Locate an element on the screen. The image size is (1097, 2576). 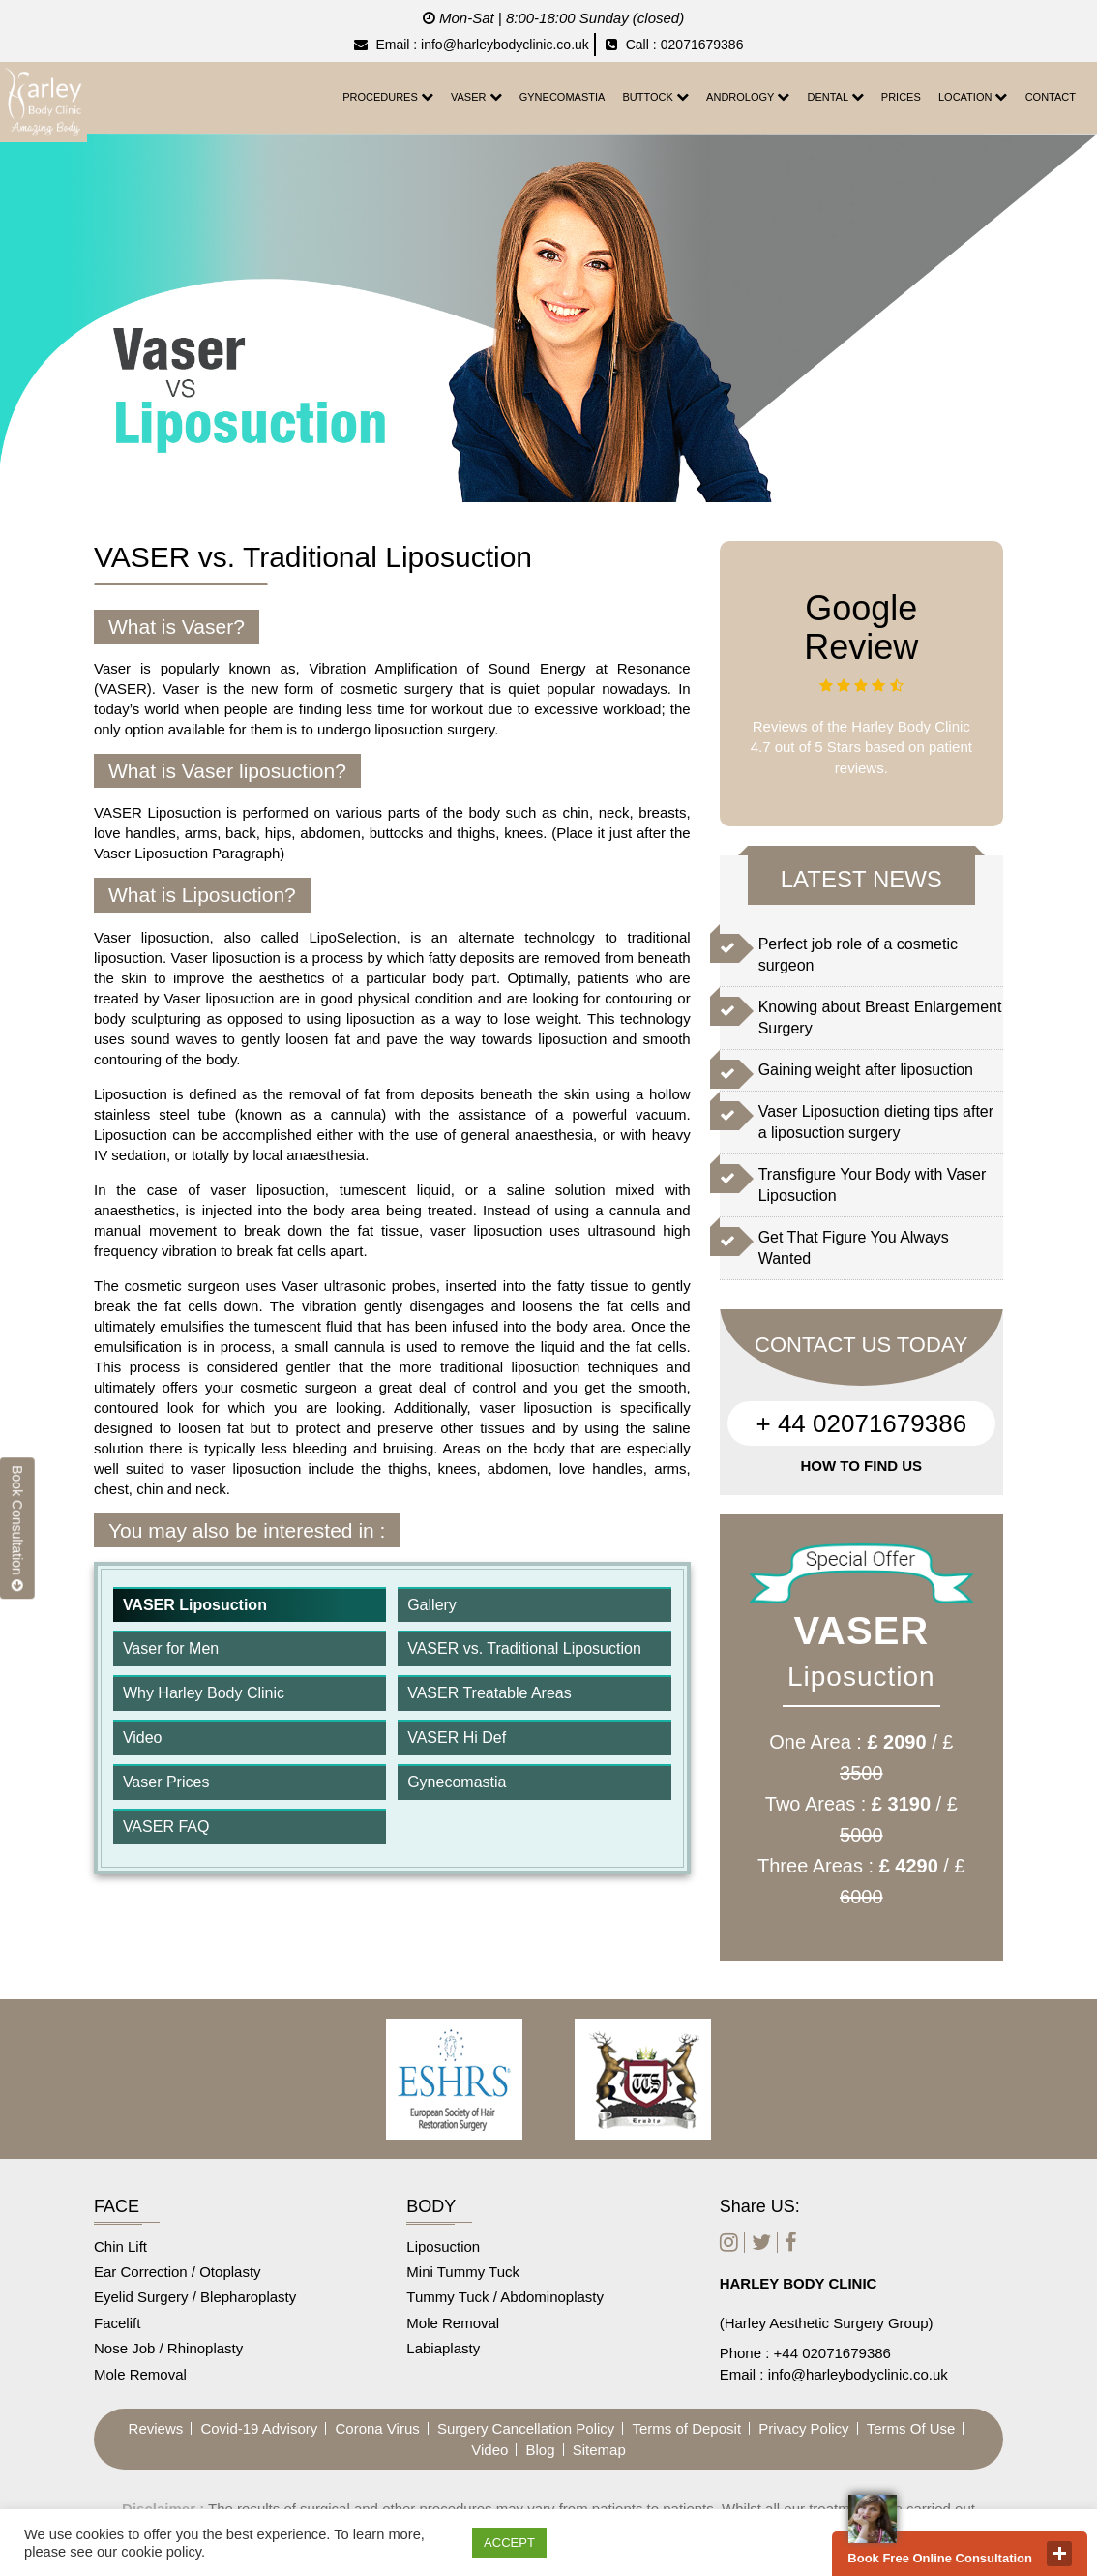
Vaser for Men is located at coordinates (171, 1648).